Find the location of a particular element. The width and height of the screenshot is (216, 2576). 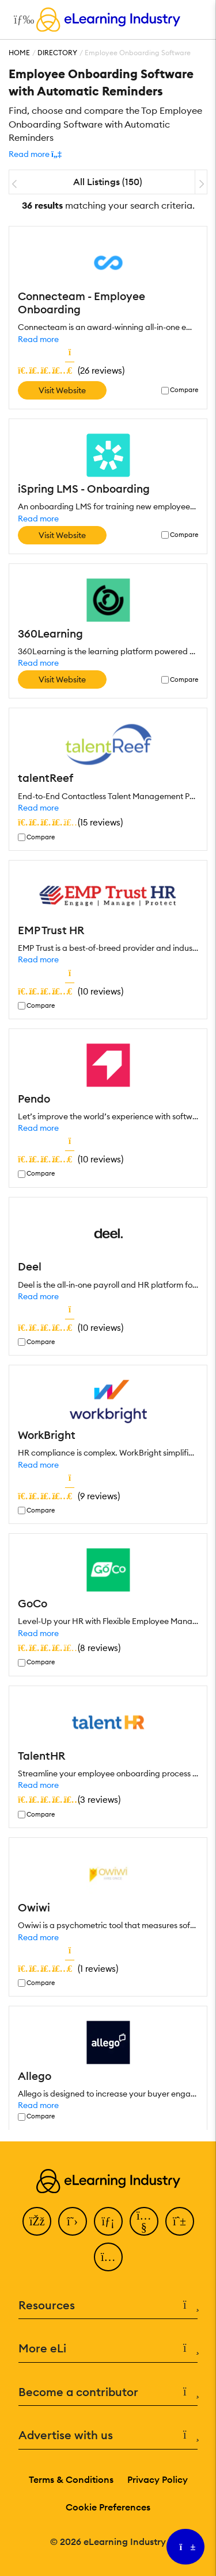

Become a contributor [button] is located at coordinates (108, 2392).